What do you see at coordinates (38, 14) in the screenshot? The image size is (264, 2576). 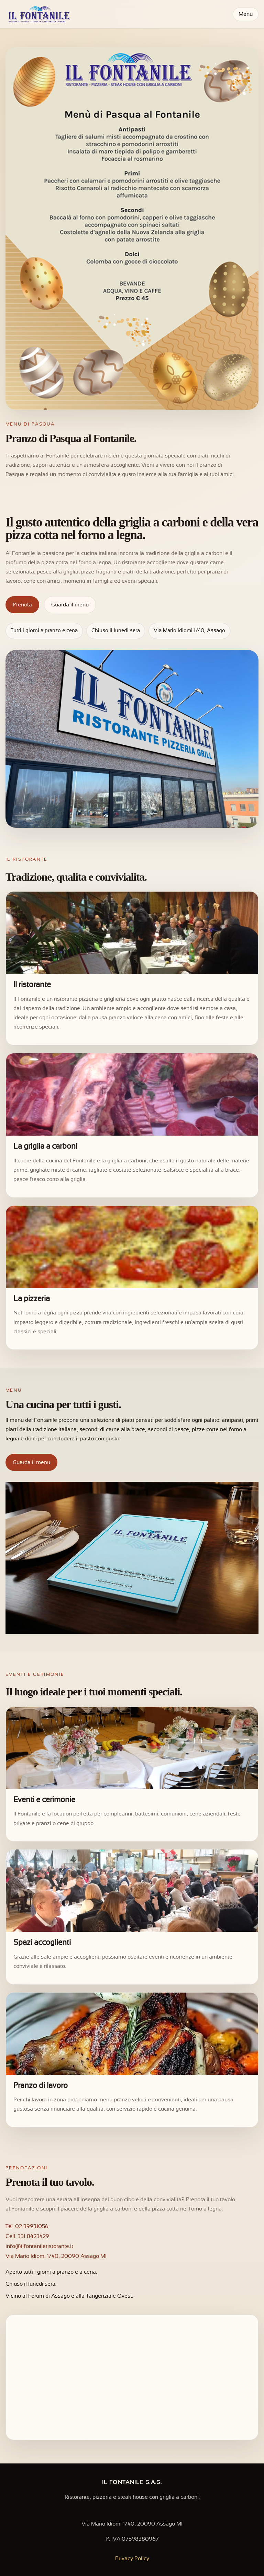 I see `[Il Fontanile]` at bounding box center [38, 14].